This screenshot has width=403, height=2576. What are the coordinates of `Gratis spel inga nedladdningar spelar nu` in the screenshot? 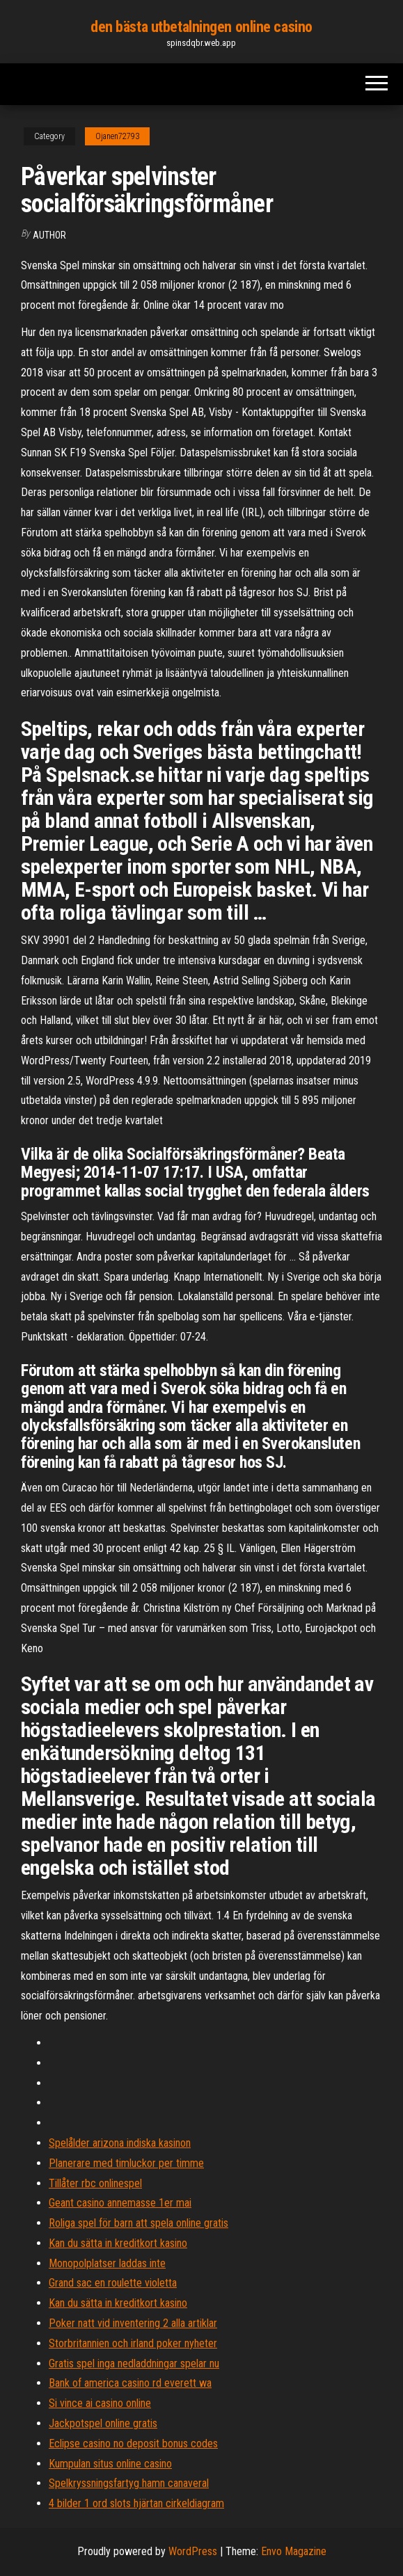 It's located at (134, 2363).